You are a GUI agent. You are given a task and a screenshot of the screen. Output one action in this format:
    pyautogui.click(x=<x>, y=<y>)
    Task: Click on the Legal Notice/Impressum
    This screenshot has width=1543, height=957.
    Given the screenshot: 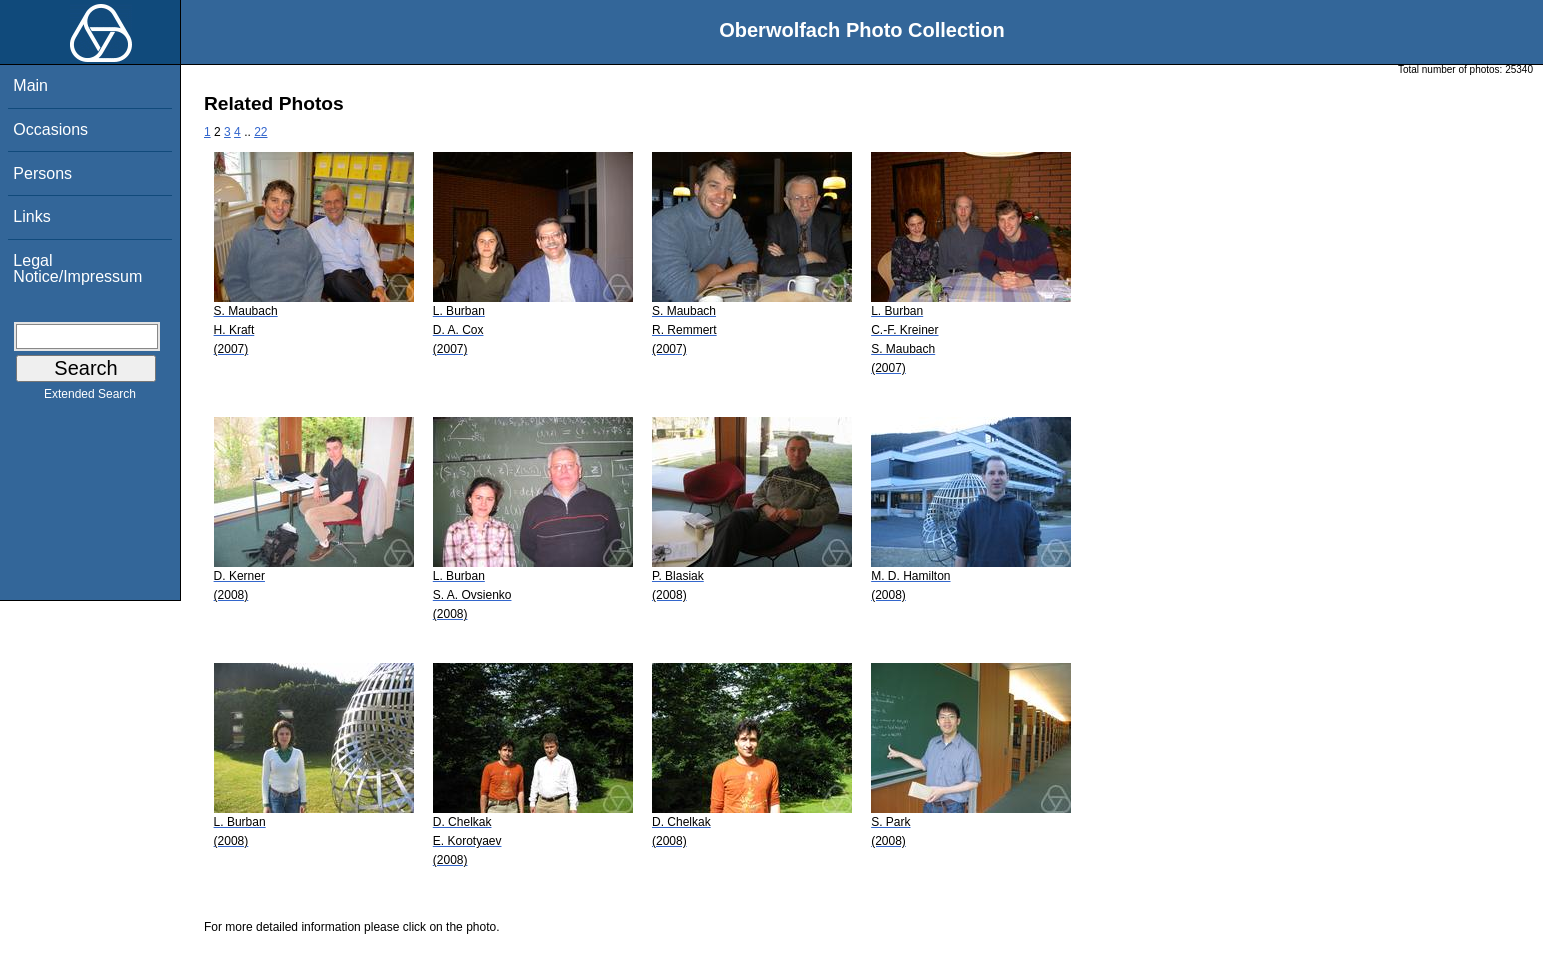 What is the action you would take?
    pyautogui.click(x=77, y=268)
    